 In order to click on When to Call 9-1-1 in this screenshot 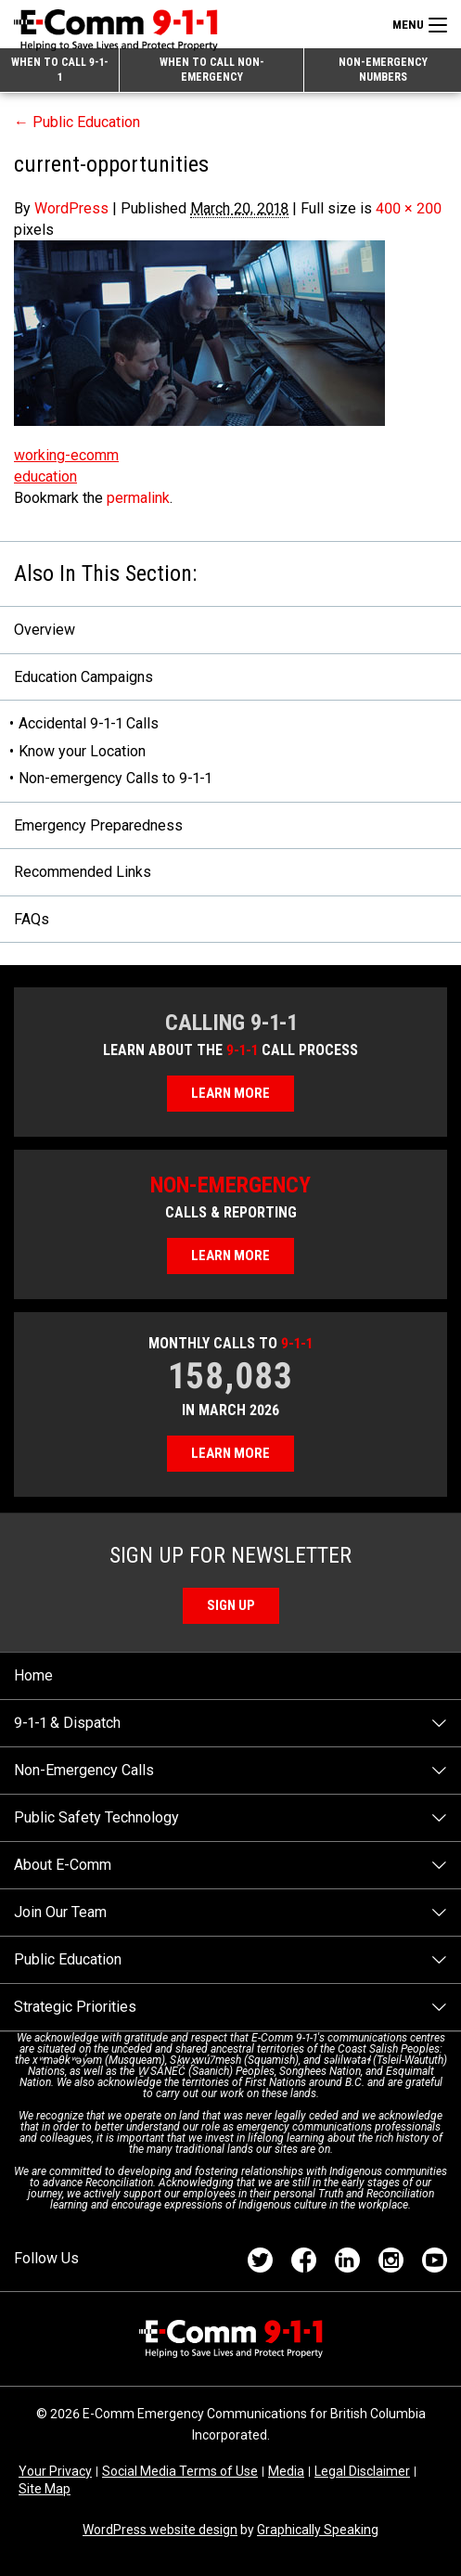, I will do `click(60, 70)`.